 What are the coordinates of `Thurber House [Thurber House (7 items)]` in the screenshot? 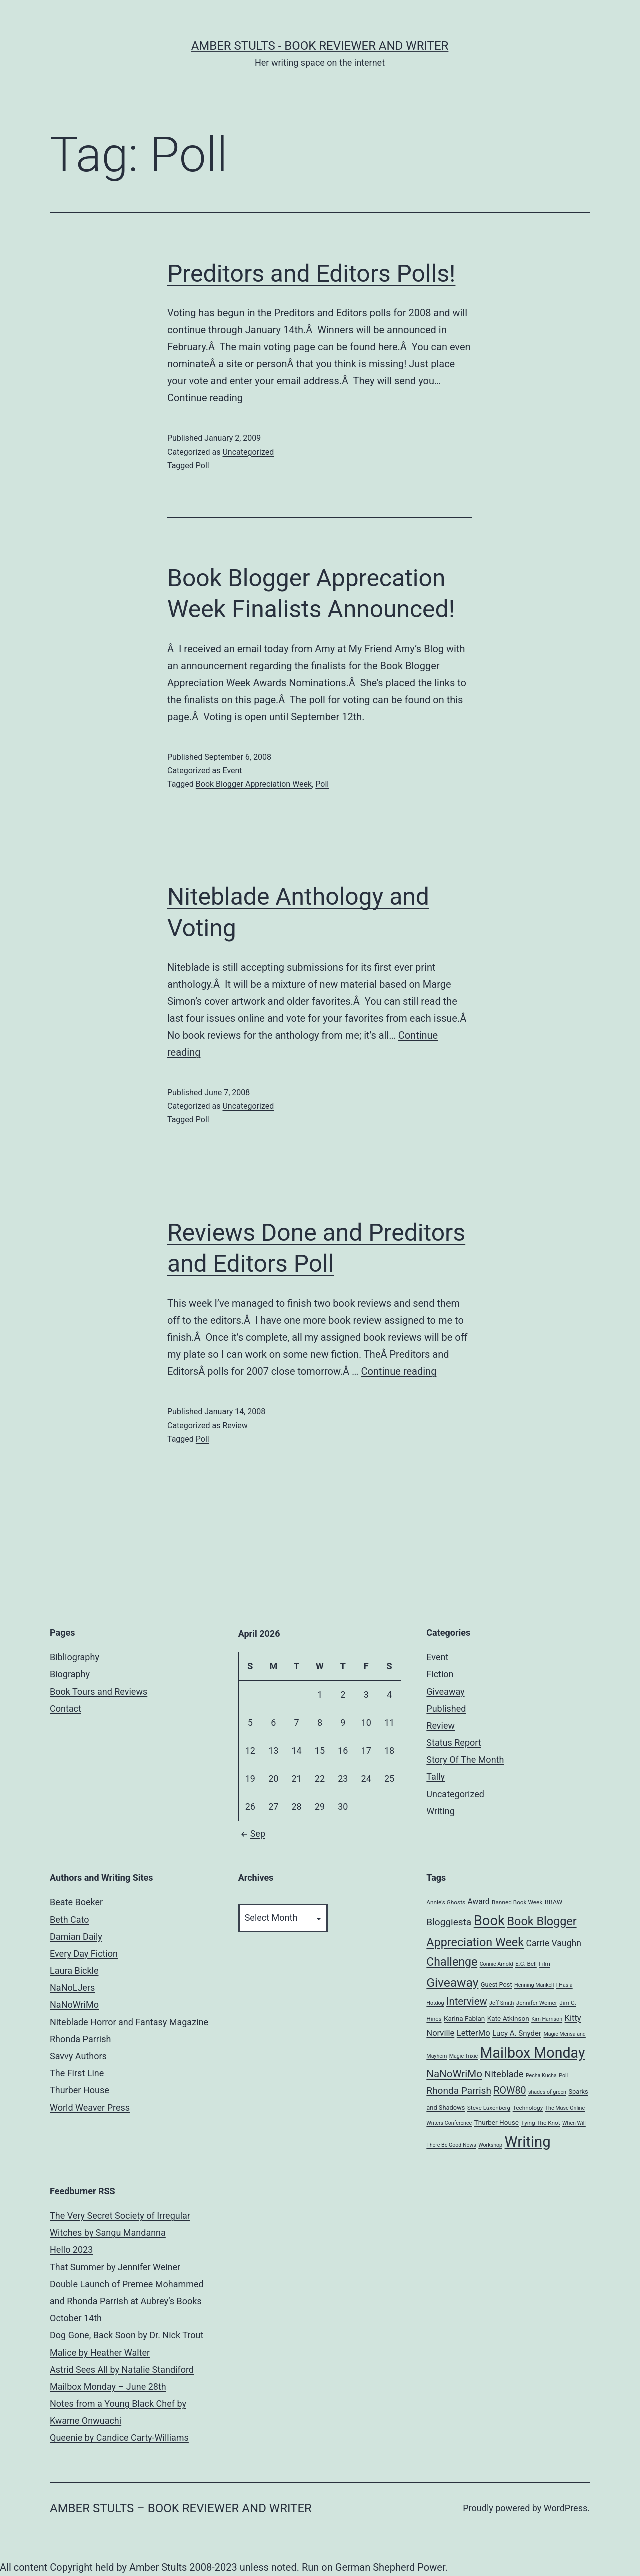 It's located at (496, 2122).